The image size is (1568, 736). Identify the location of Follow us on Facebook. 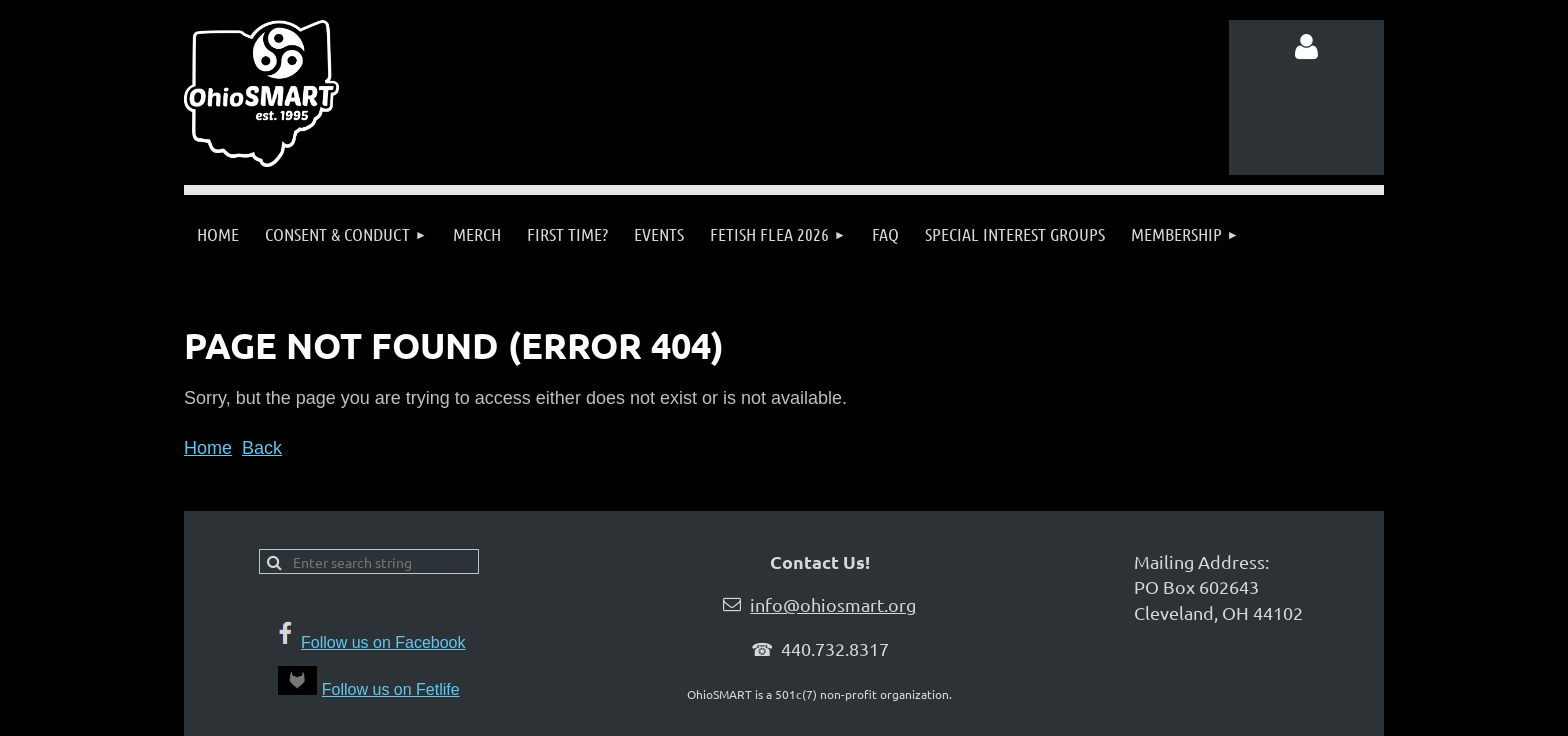
(383, 642).